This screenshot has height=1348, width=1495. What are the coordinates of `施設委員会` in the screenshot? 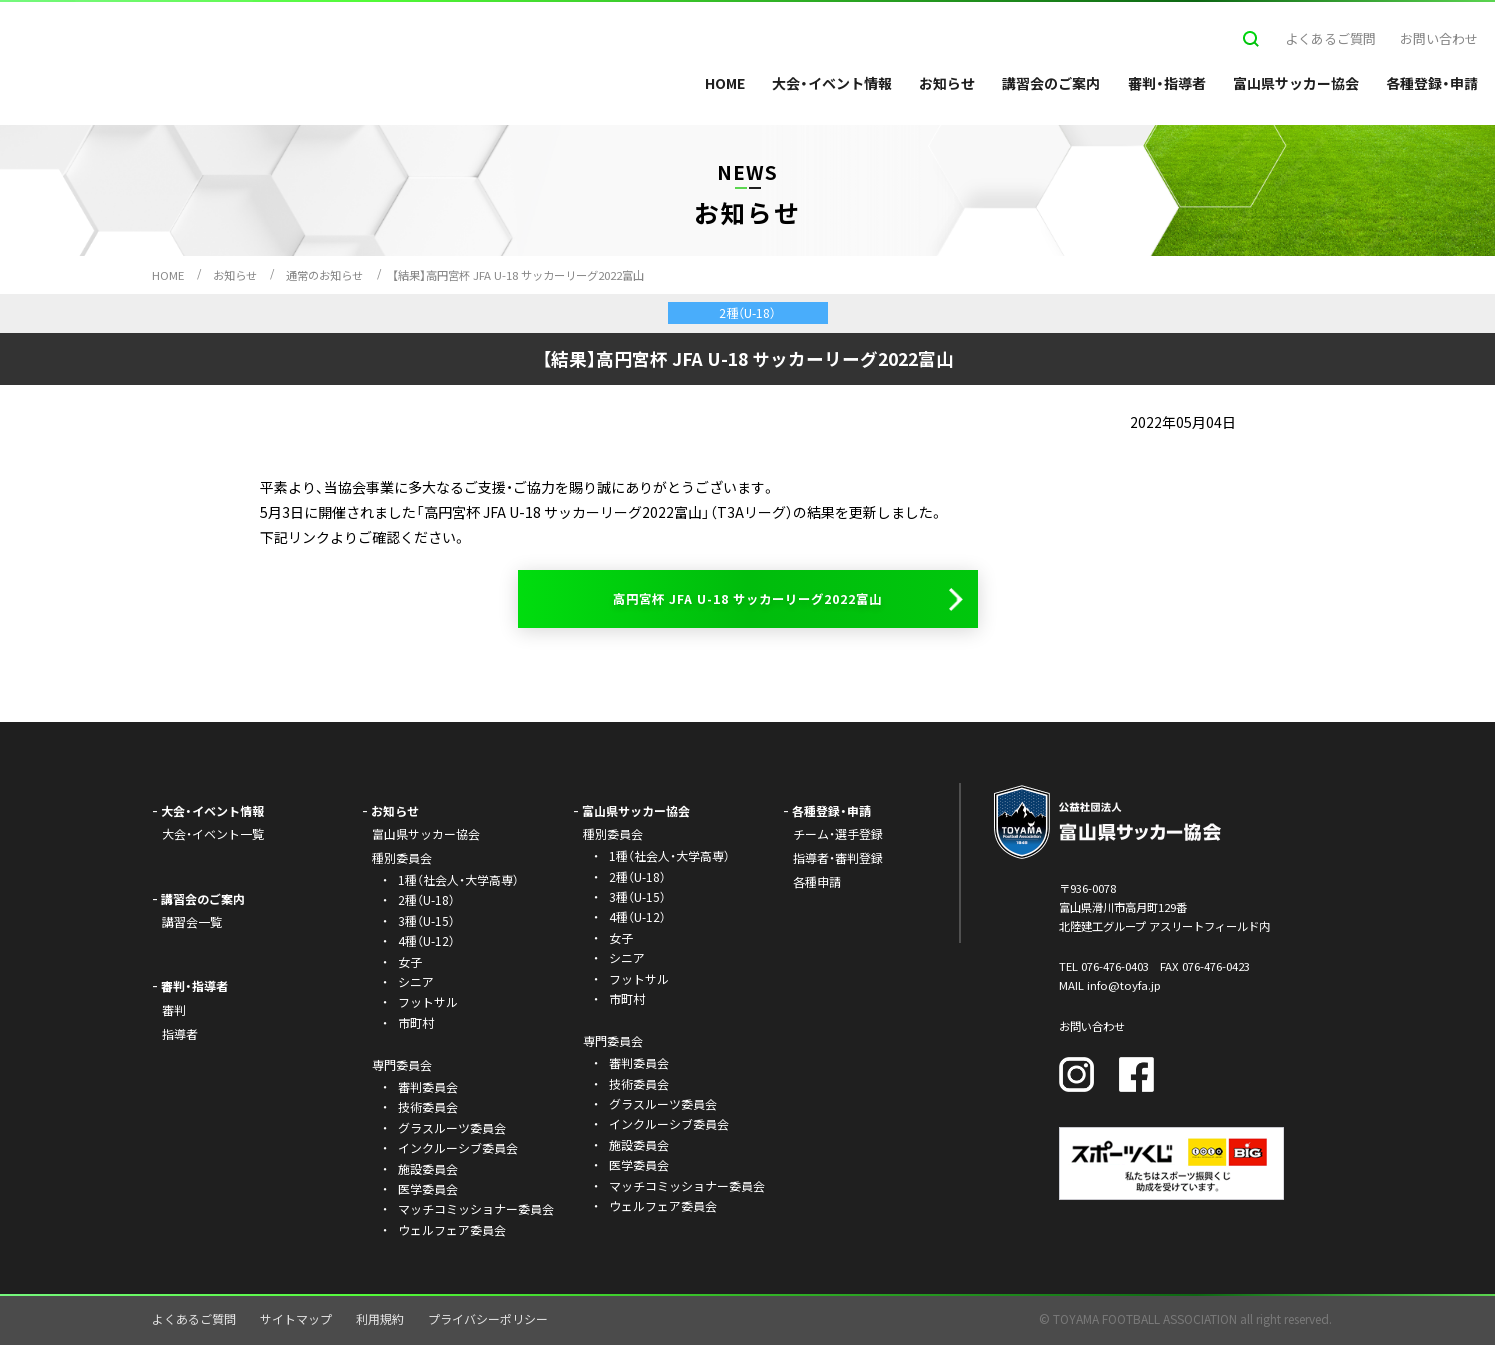 It's located at (428, 1170).